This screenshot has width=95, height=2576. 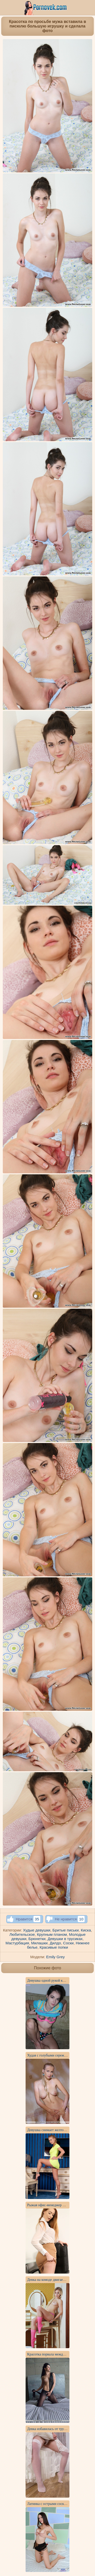 I want to click on Emily Grey, so click(x=55, y=1957).